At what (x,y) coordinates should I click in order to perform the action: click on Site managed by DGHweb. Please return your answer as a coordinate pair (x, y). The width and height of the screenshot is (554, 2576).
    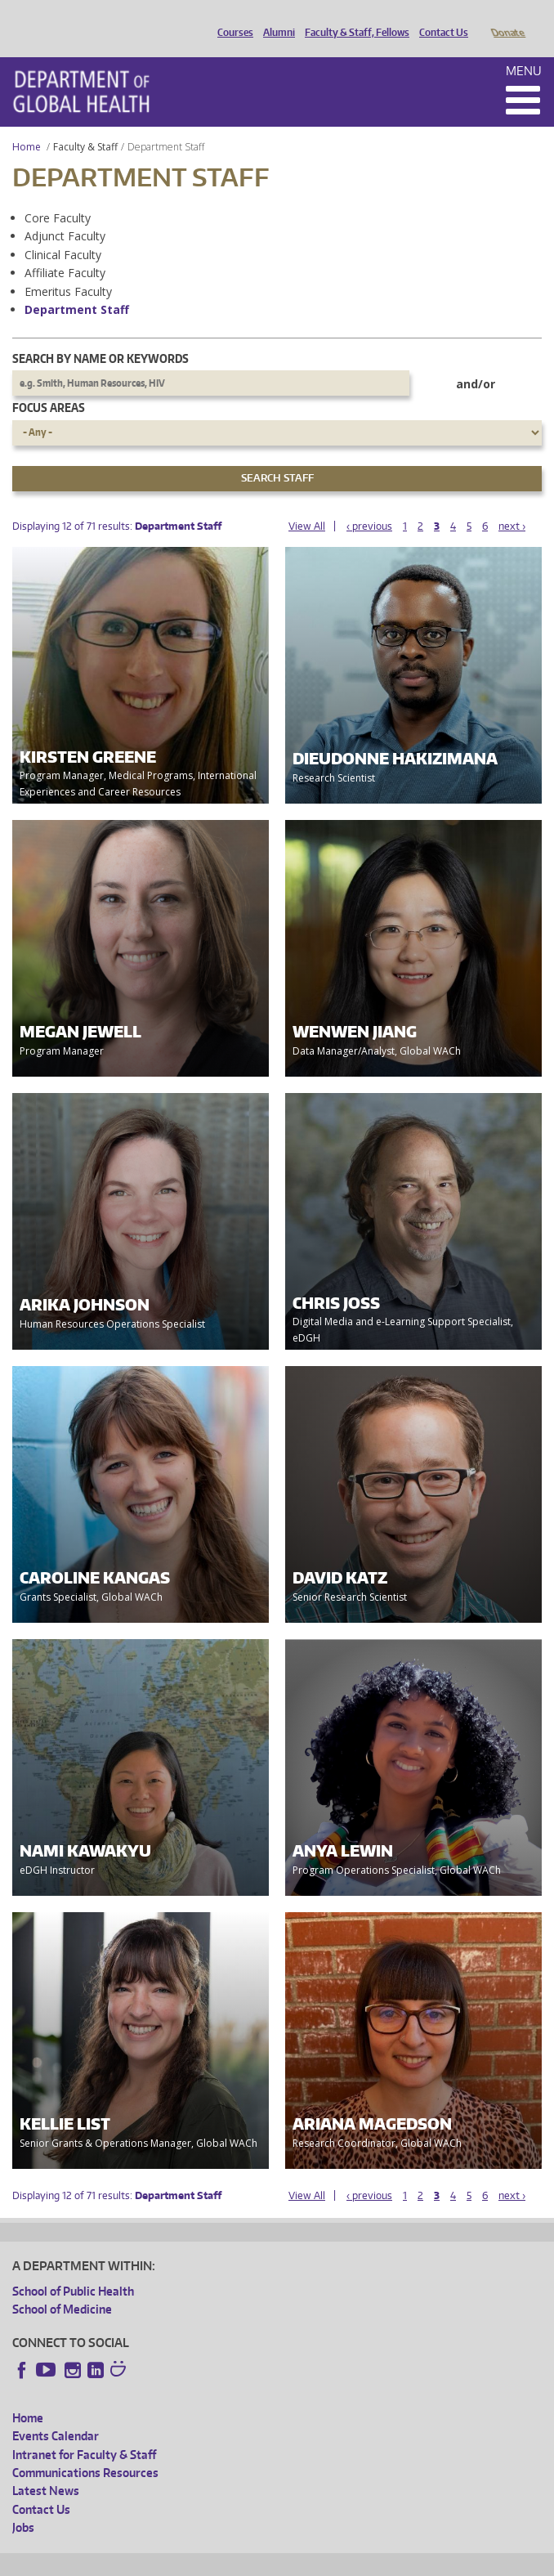
    Looking at the image, I should click on (392, 2561).